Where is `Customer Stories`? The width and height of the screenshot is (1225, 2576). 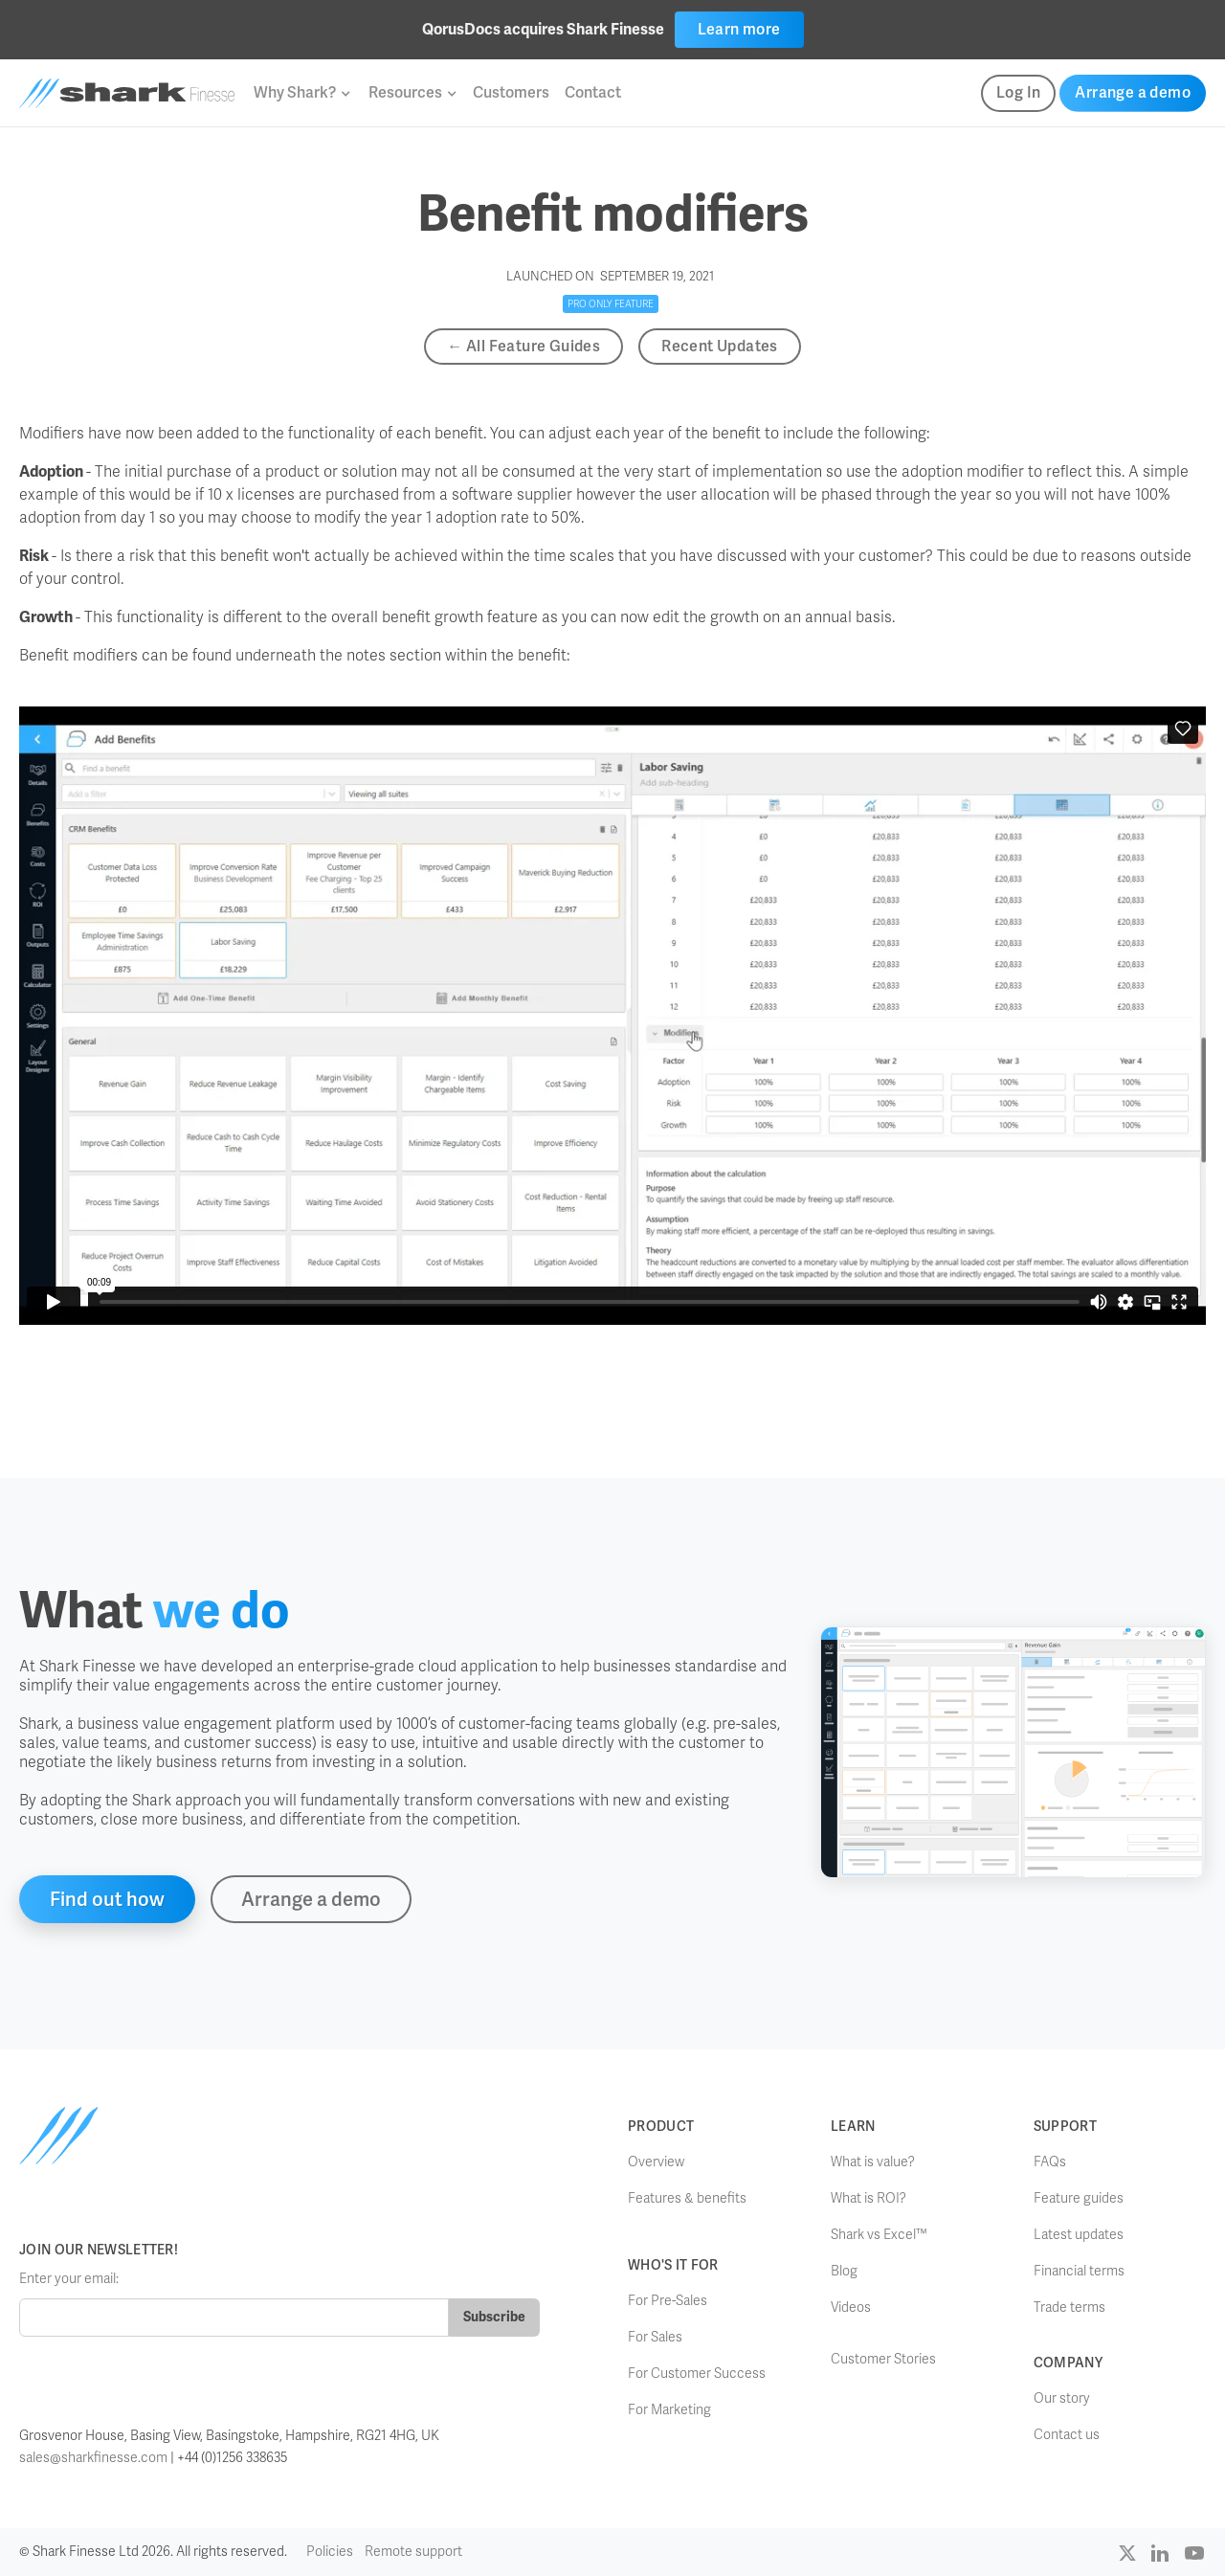
Customer Stories is located at coordinates (883, 2359).